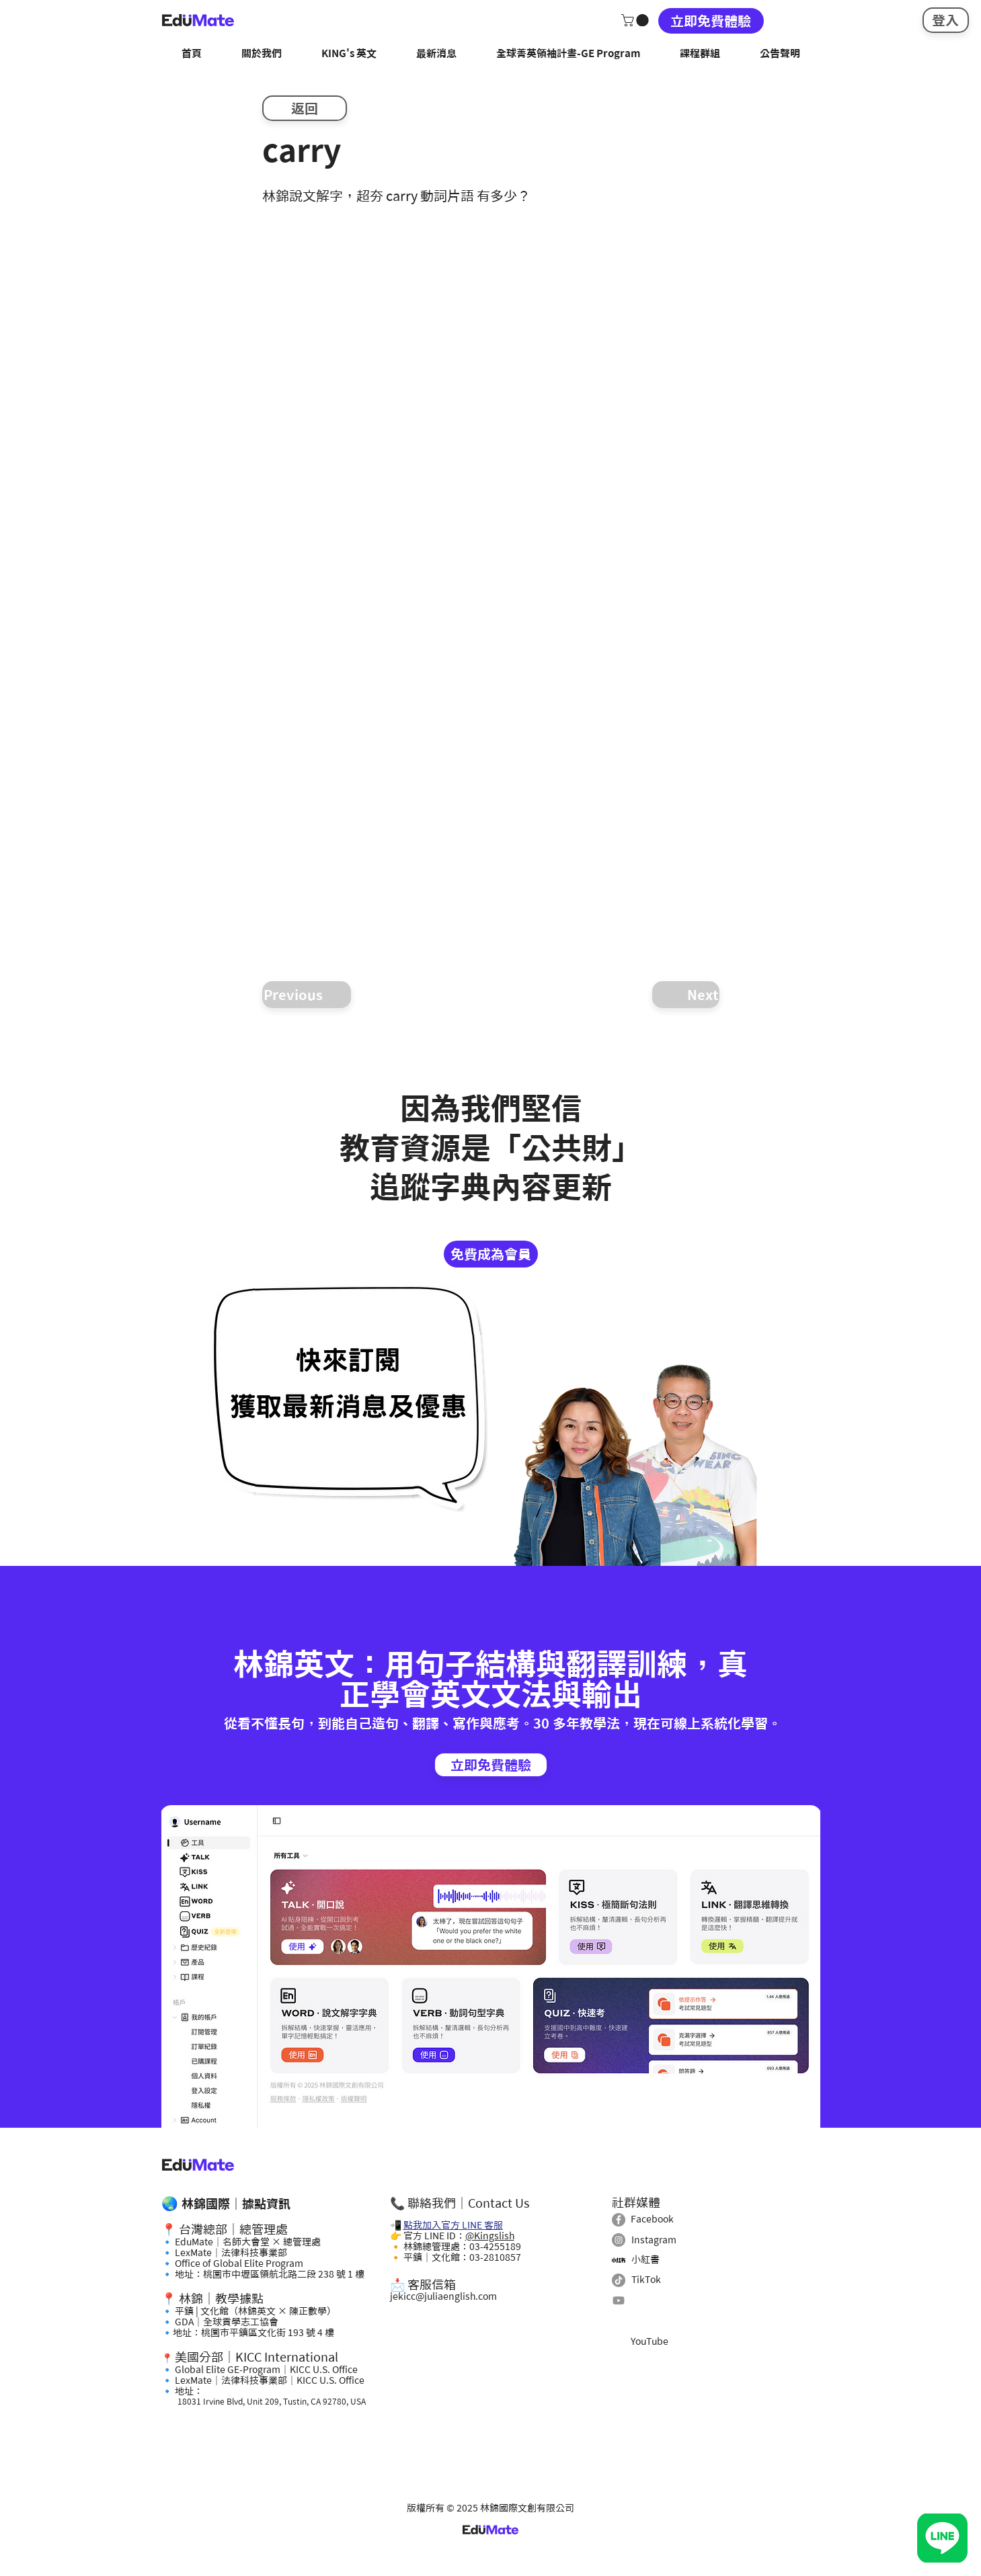  Describe the element at coordinates (618, 2260) in the screenshot. I see `[小紅書]` at that location.